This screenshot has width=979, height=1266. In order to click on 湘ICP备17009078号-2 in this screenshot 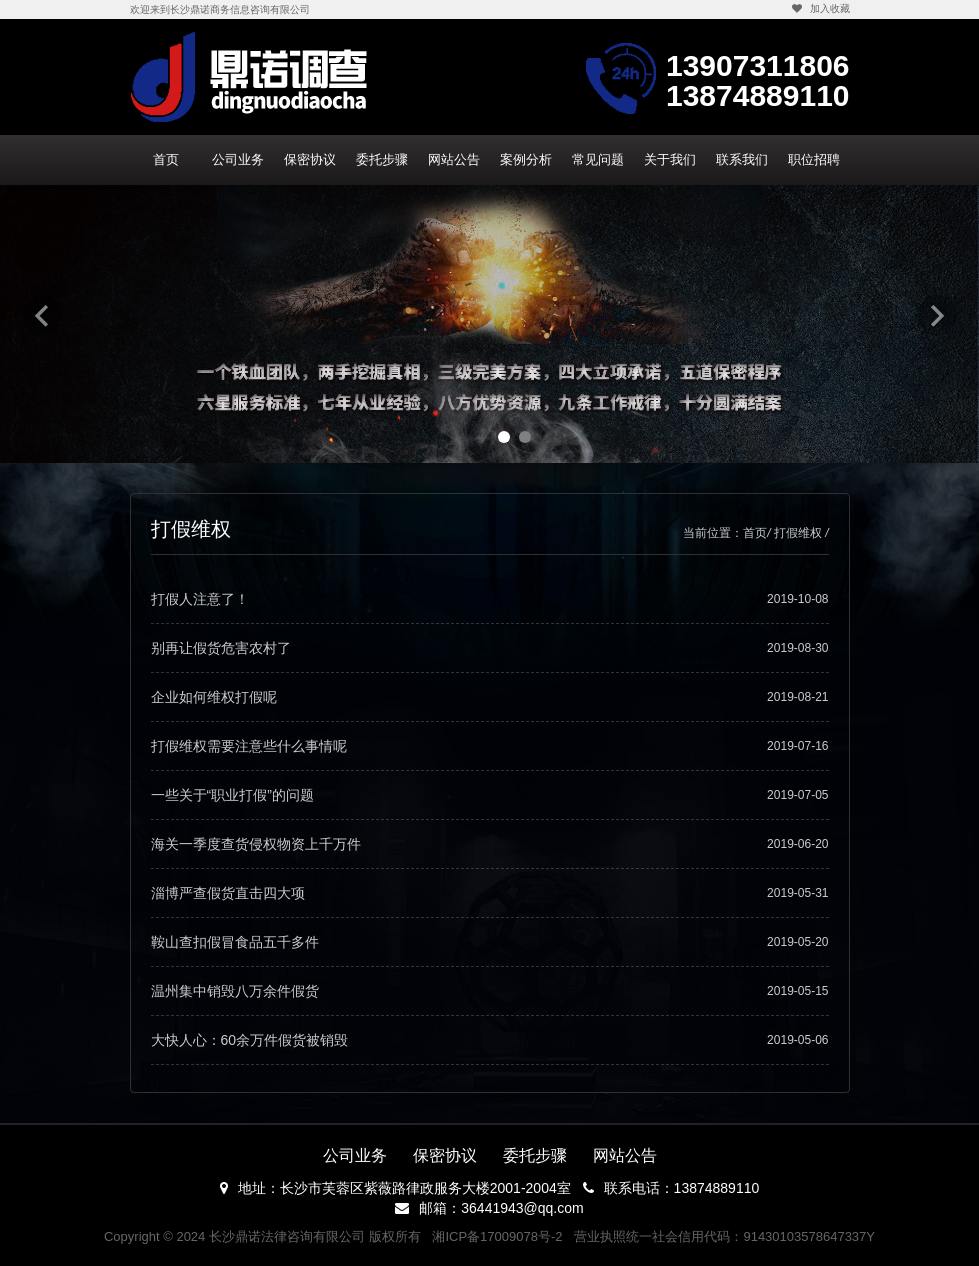, I will do `click(497, 1236)`.